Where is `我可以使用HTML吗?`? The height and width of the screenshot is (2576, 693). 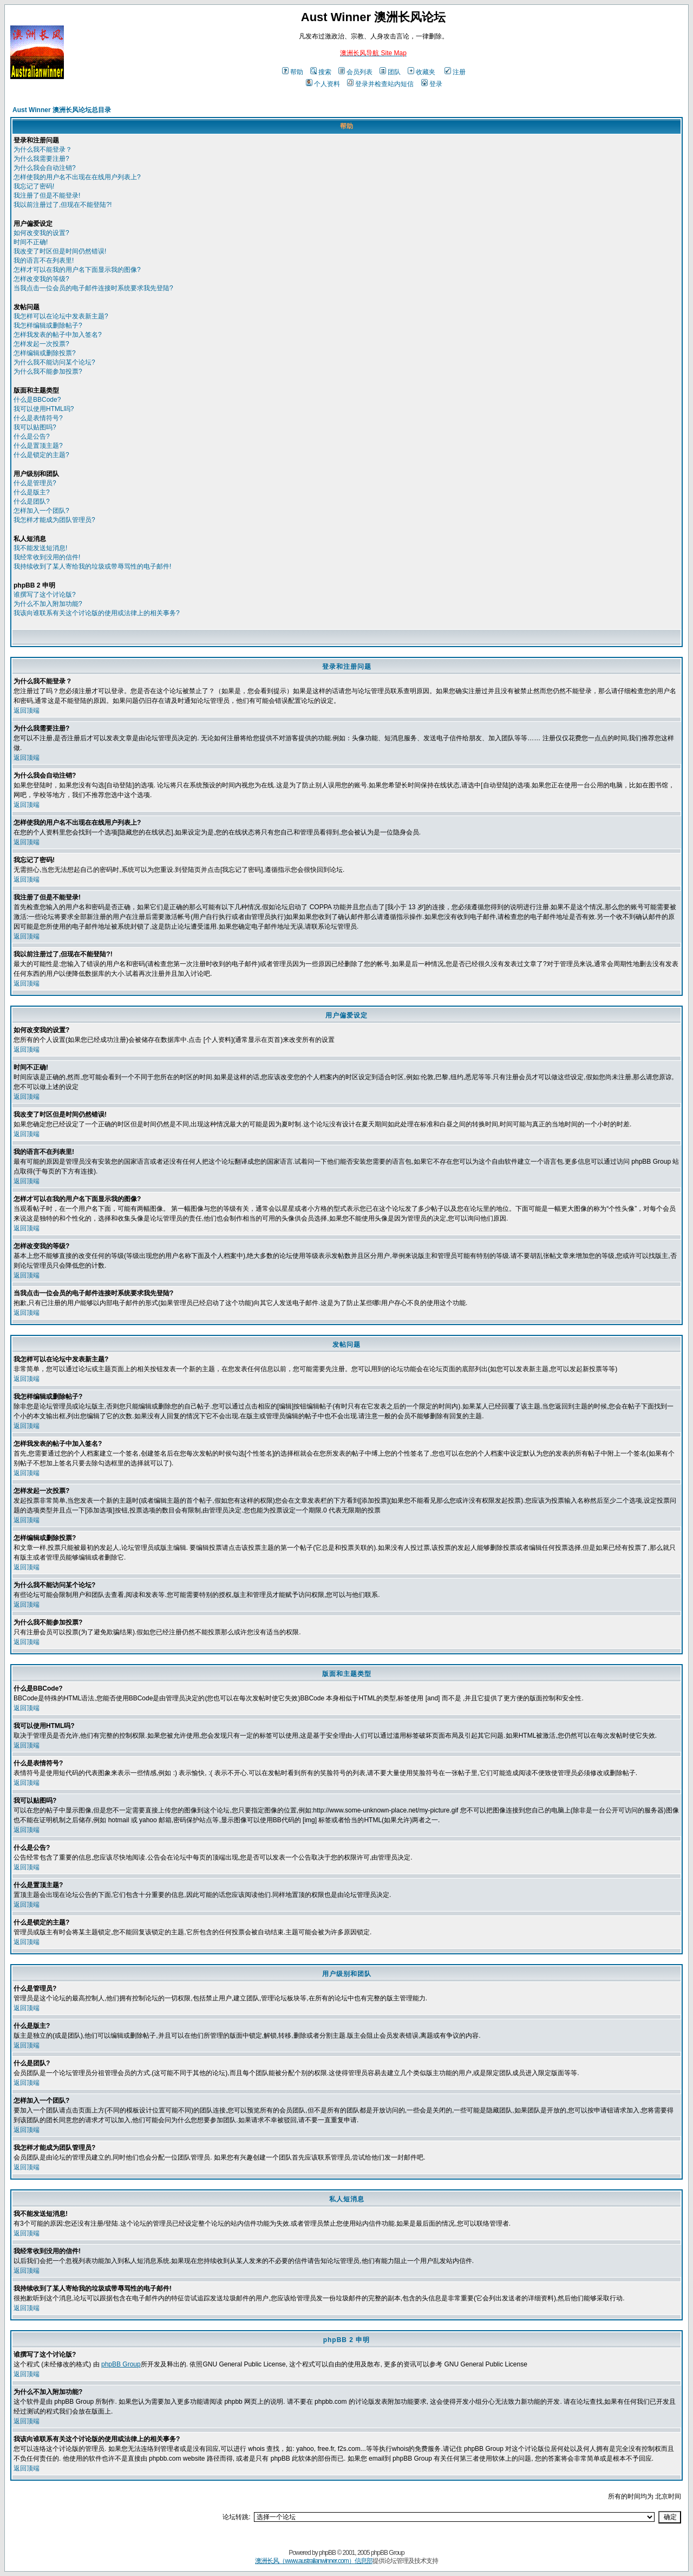
我可以使用HTML吗? is located at coordinates (44, 409).